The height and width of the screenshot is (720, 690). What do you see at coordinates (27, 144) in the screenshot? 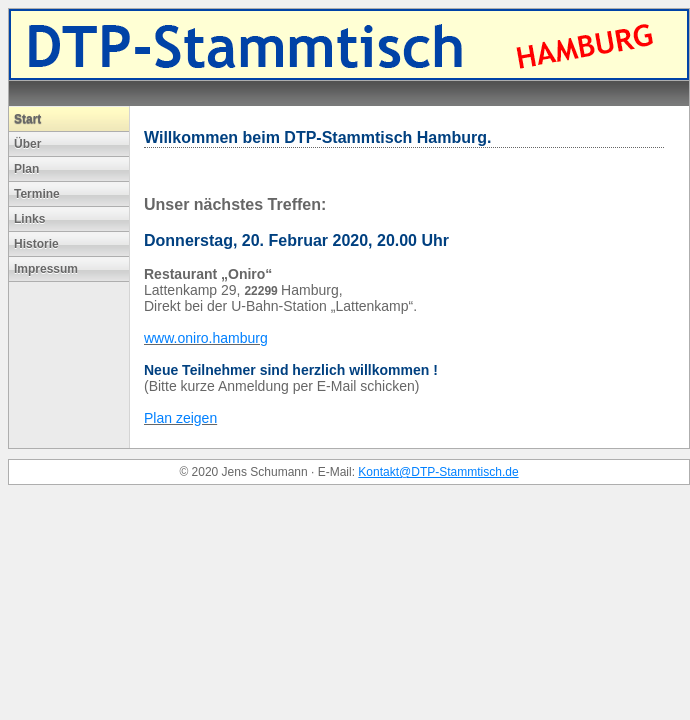
I see `Über` at bounding box center [27, 144].